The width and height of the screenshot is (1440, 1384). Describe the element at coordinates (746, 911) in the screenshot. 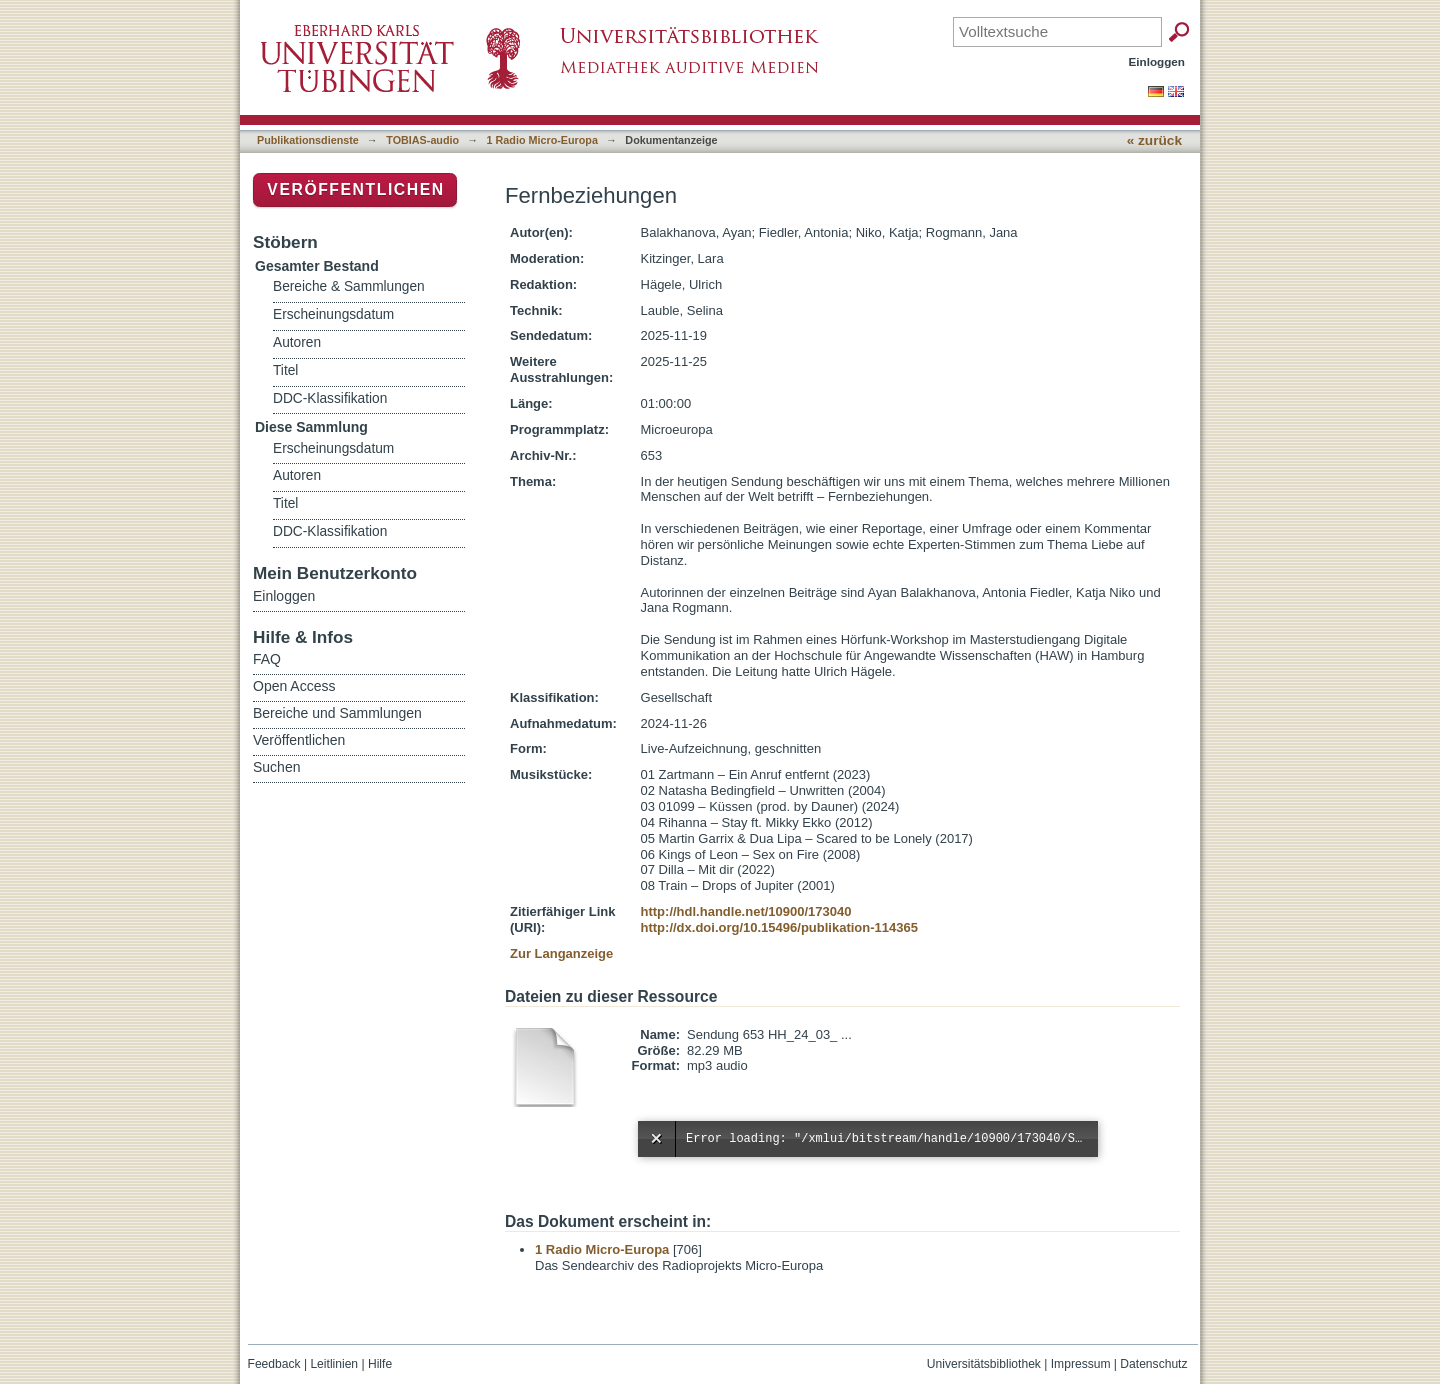

I see `http://hdl.handle.net/10900/173040` at that location.